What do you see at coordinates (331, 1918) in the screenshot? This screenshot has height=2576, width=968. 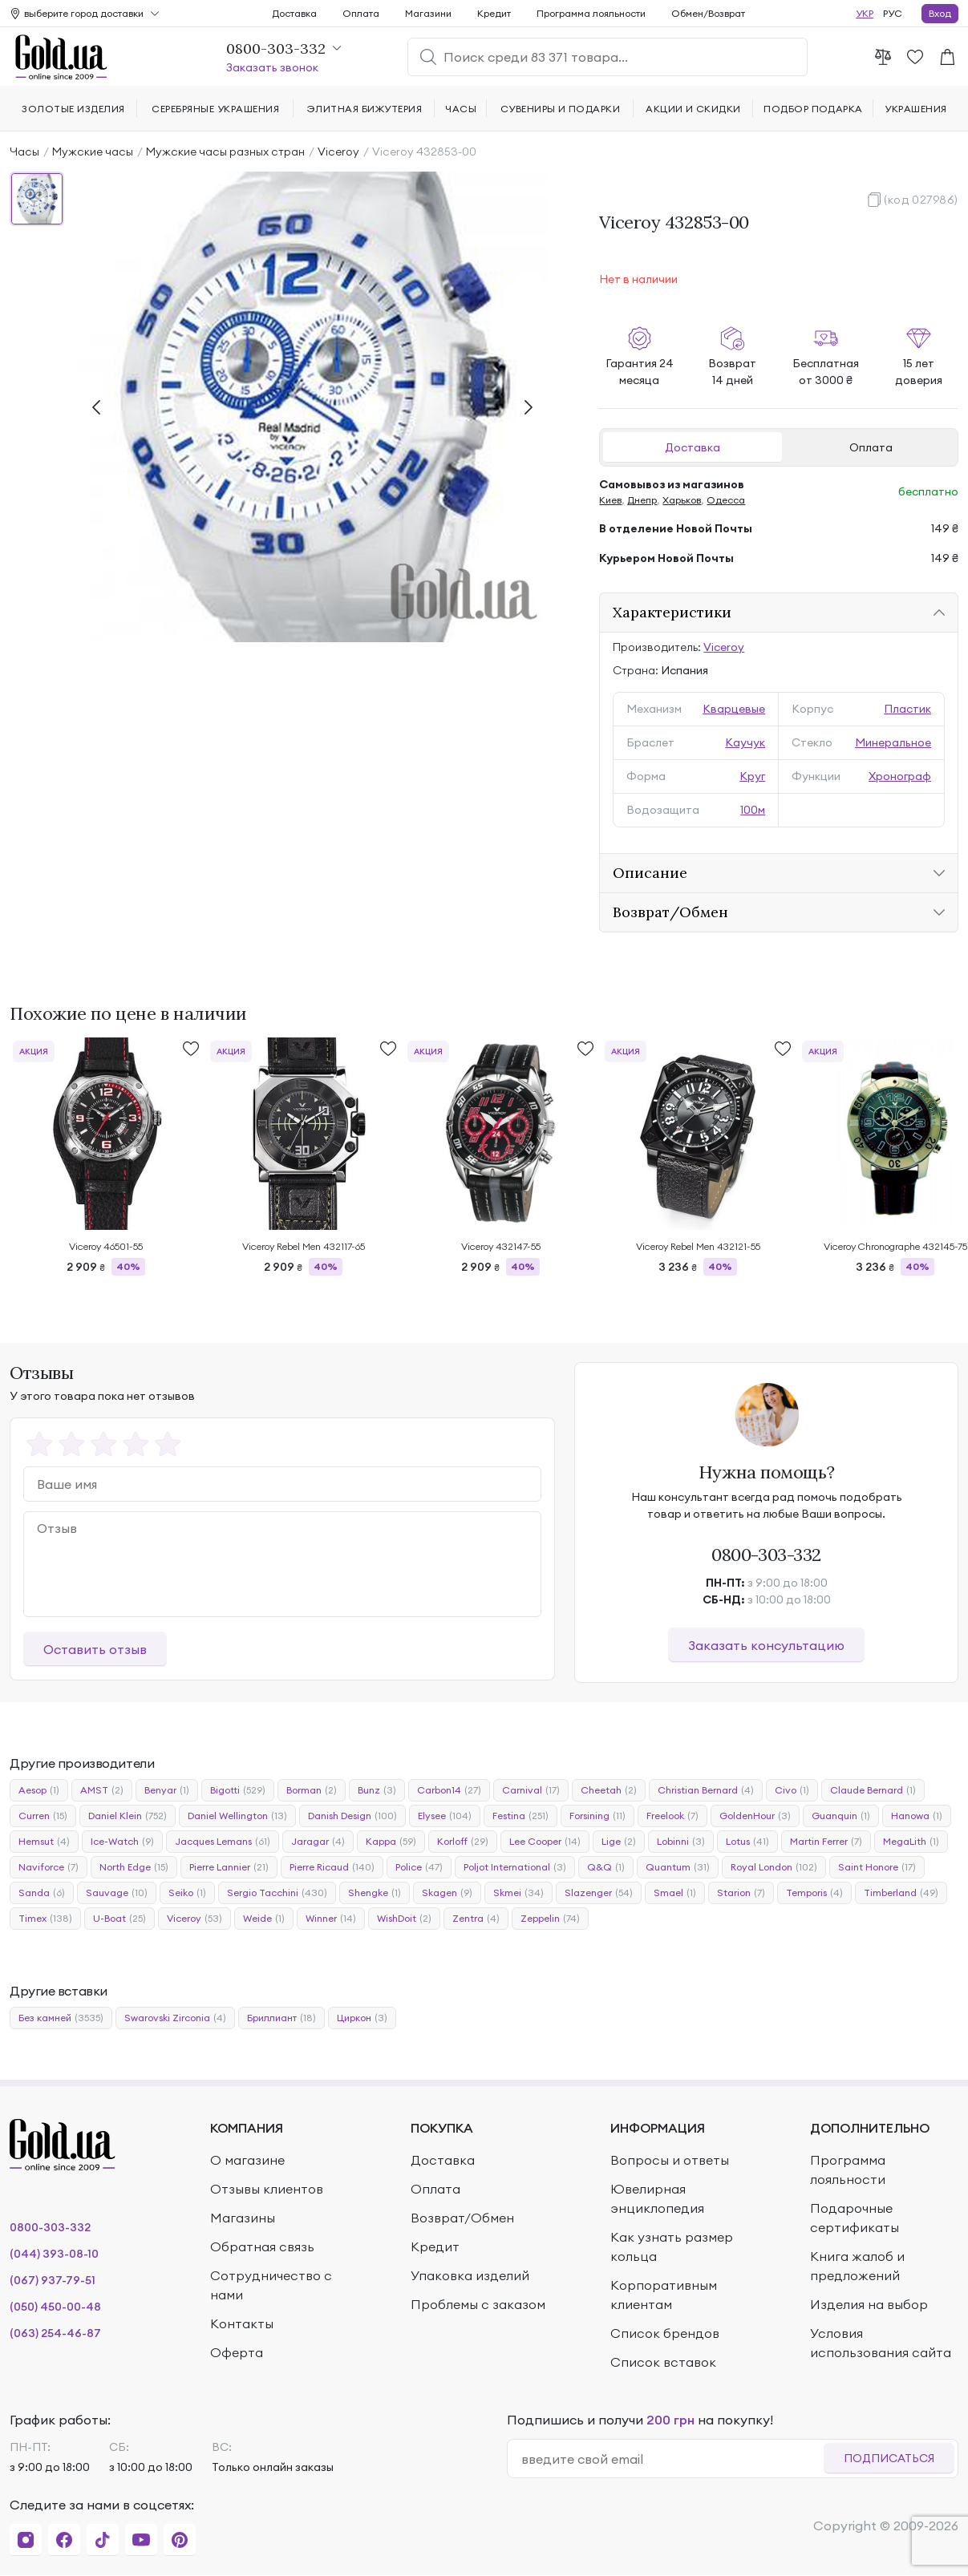 I see `Winner` at bounding box center [331, 1918].